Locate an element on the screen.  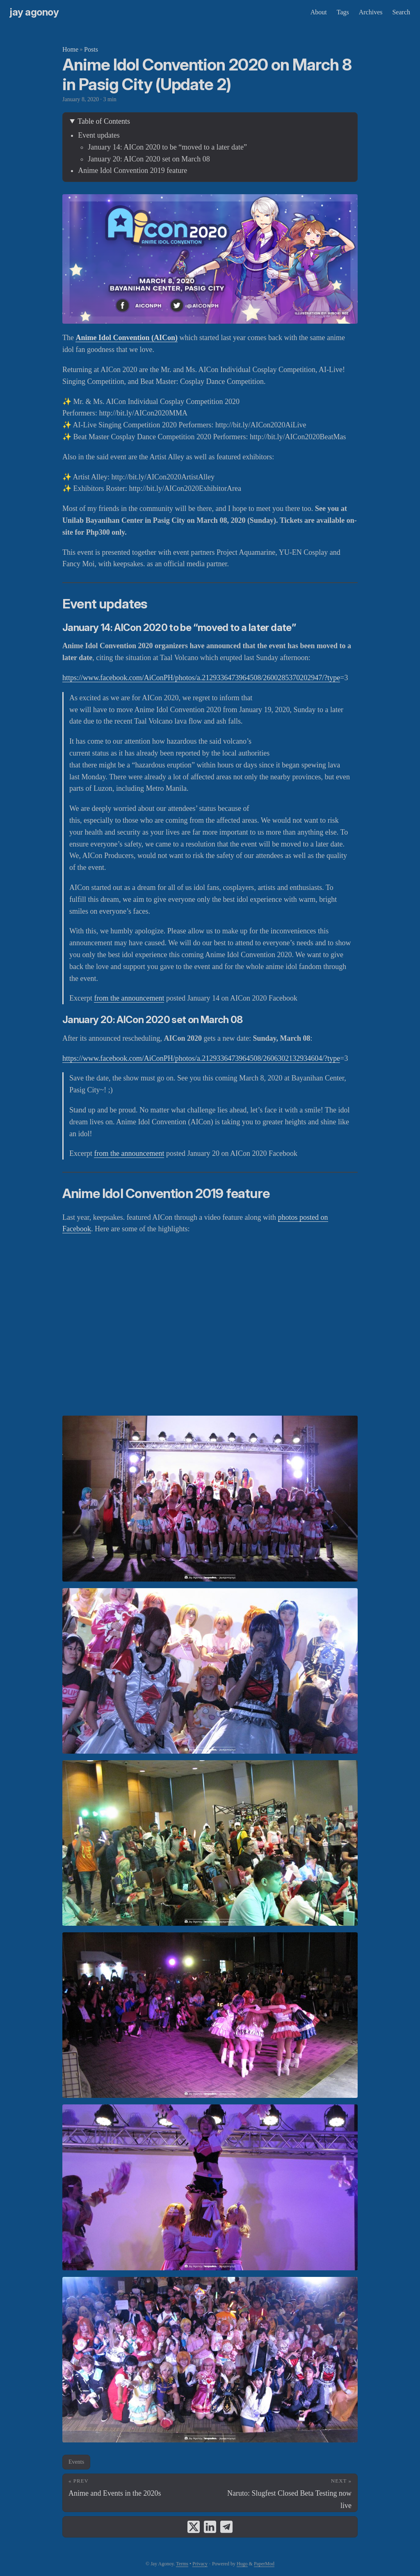
from the announcement is located at coordinates (129, 998).